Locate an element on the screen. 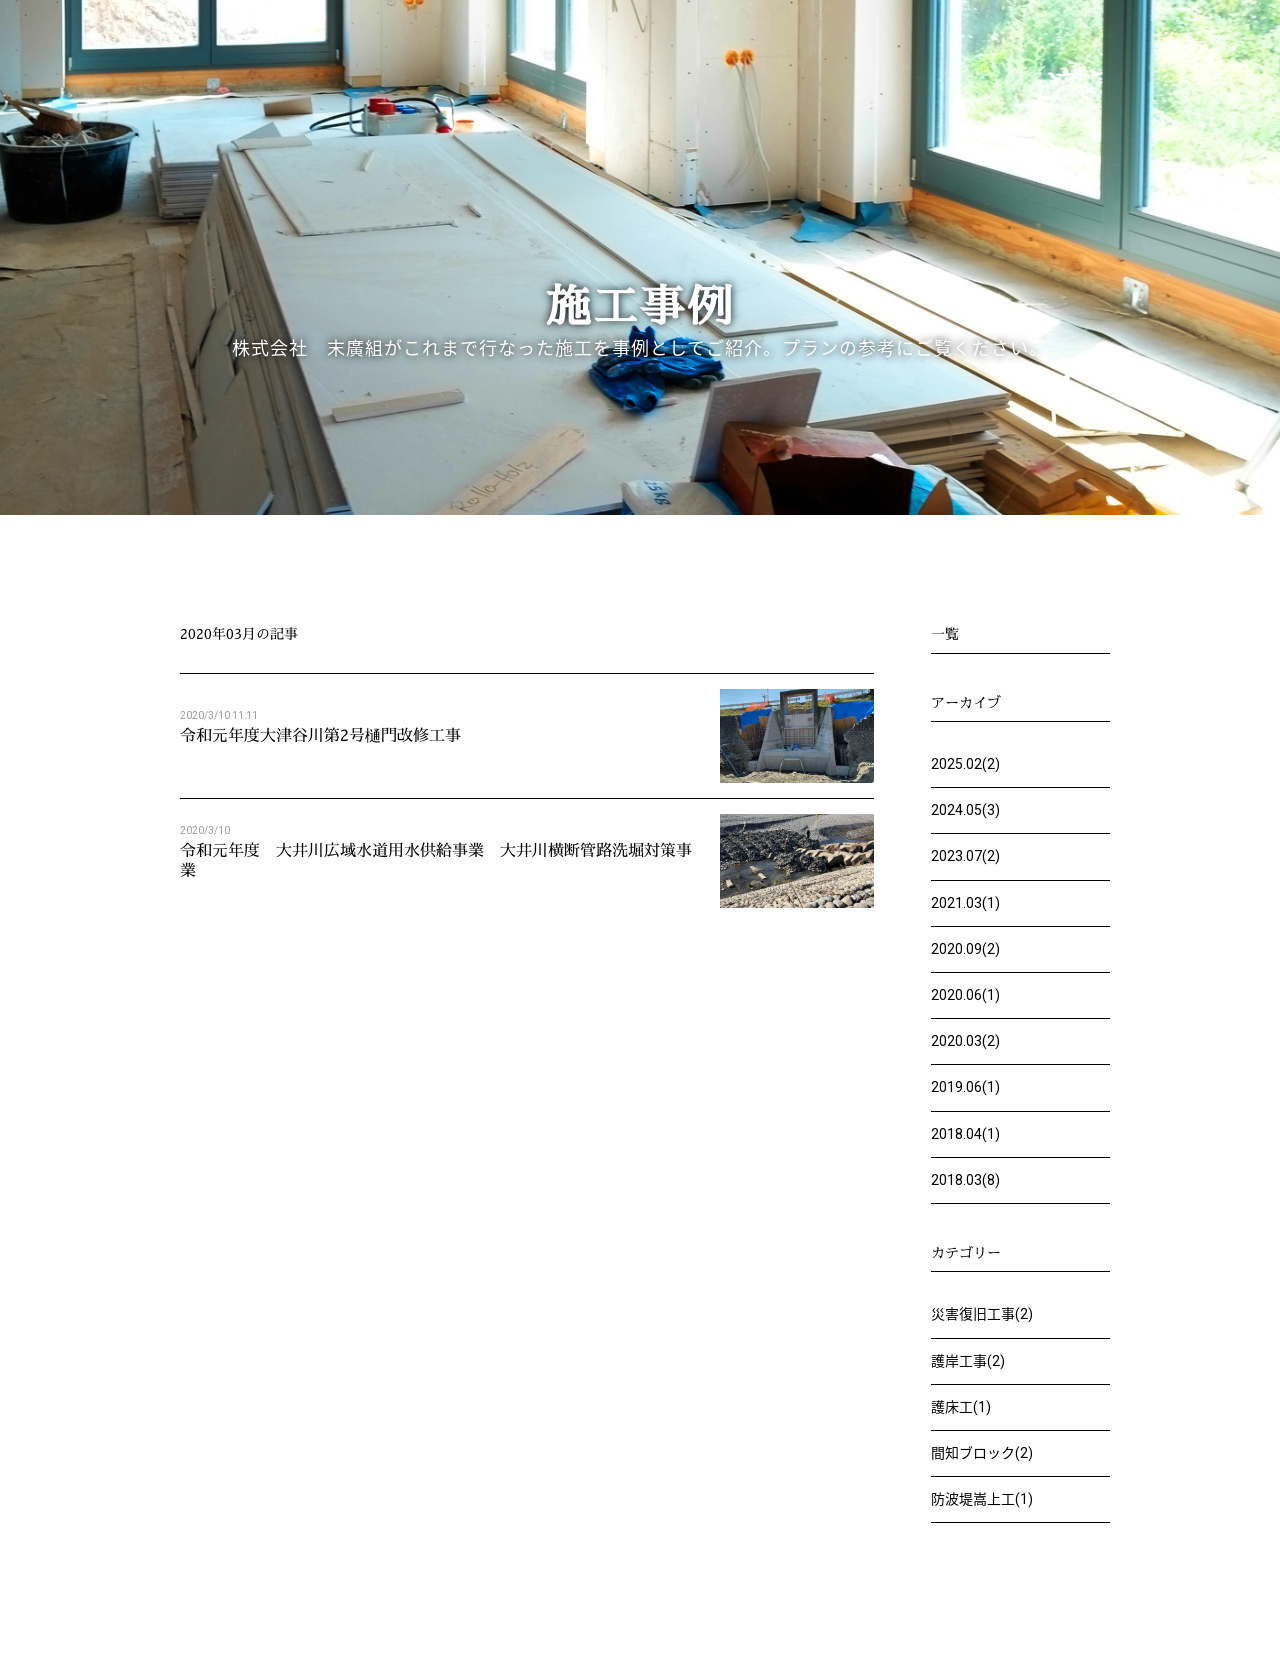 The height and width of the screenshot is (1653, 1280). 2020.09(2) is located at coordinates (965, 949).